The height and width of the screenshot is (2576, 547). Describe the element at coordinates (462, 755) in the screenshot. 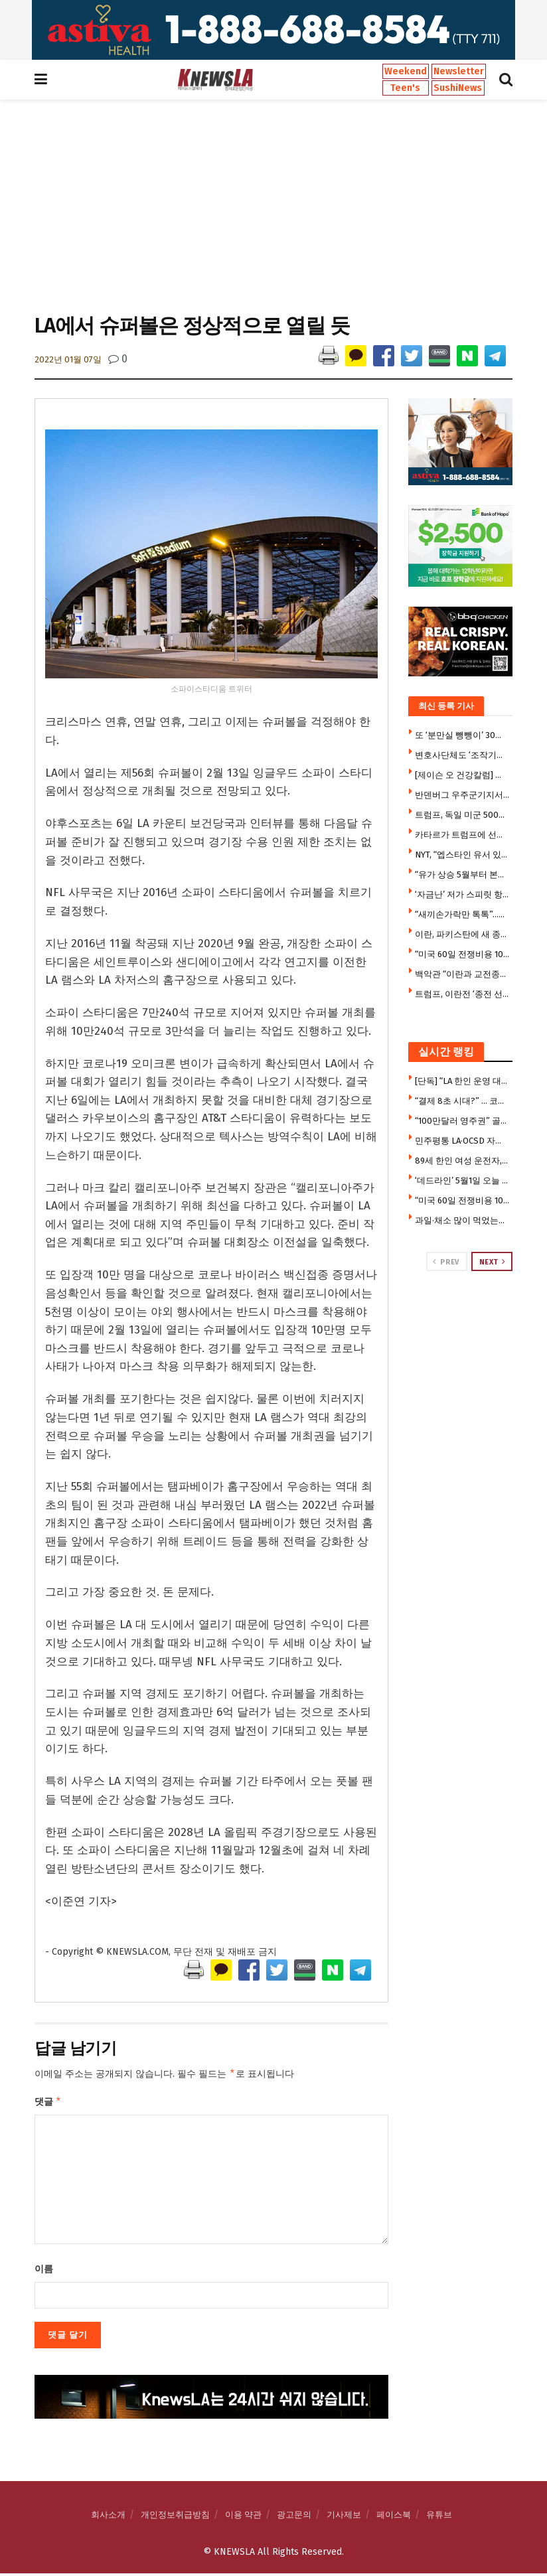

I see `변호사단체도 ‘조작기소 특검법’ 우려 …이재명 면죄부 위한 특검왜곡` at that location.